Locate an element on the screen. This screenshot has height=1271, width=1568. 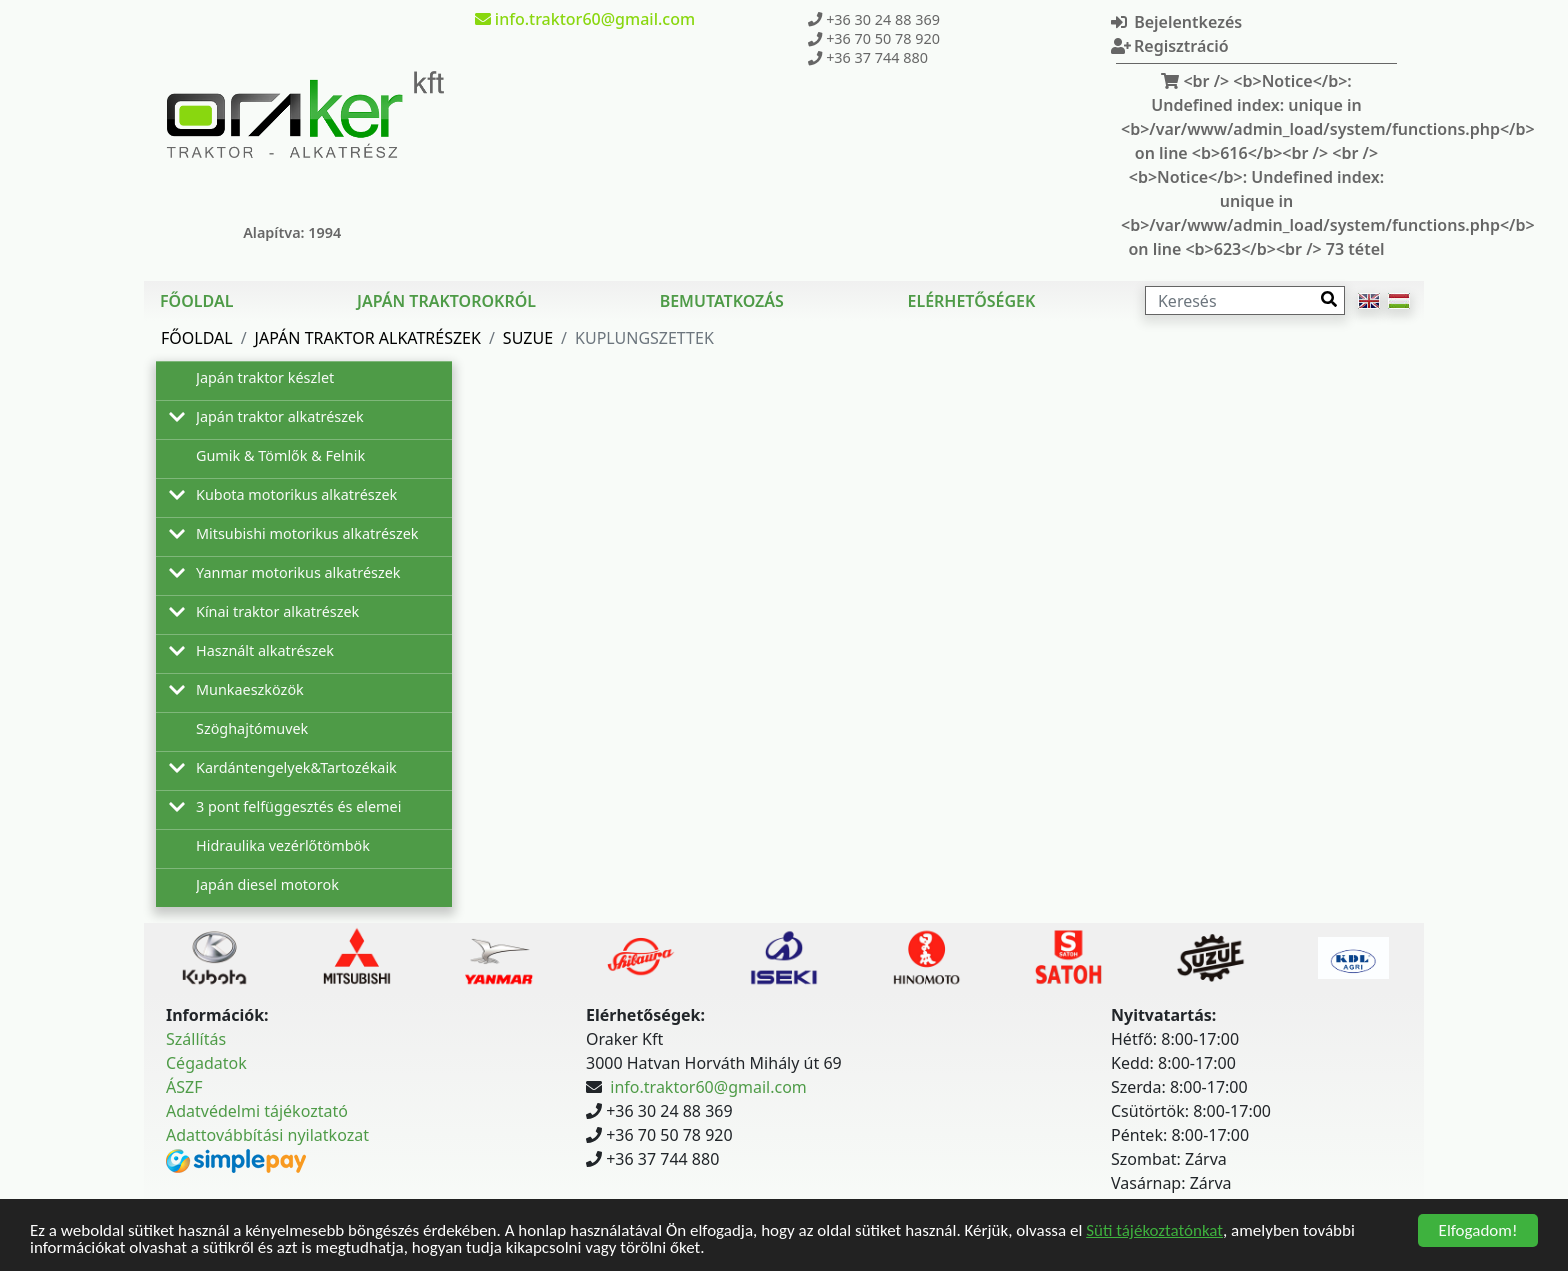
info.traktor60@gmail.com is located at coordinates (708, 1087).